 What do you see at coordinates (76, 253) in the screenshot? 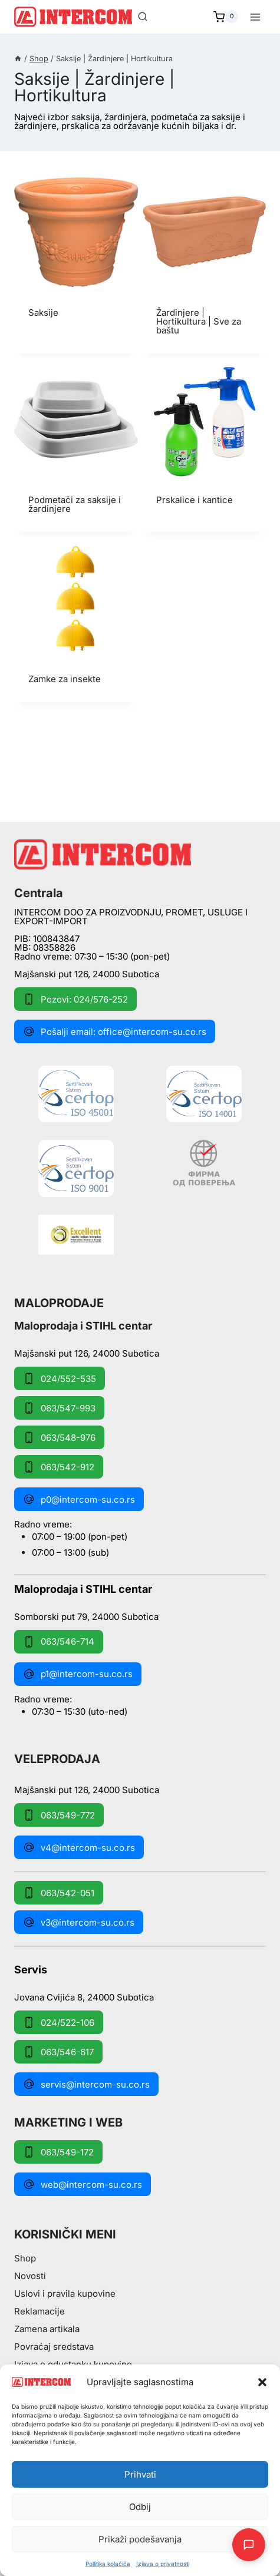
I see `[Posetite kategoriju proizvoda Saksije]` at bounding box center [76, 253].